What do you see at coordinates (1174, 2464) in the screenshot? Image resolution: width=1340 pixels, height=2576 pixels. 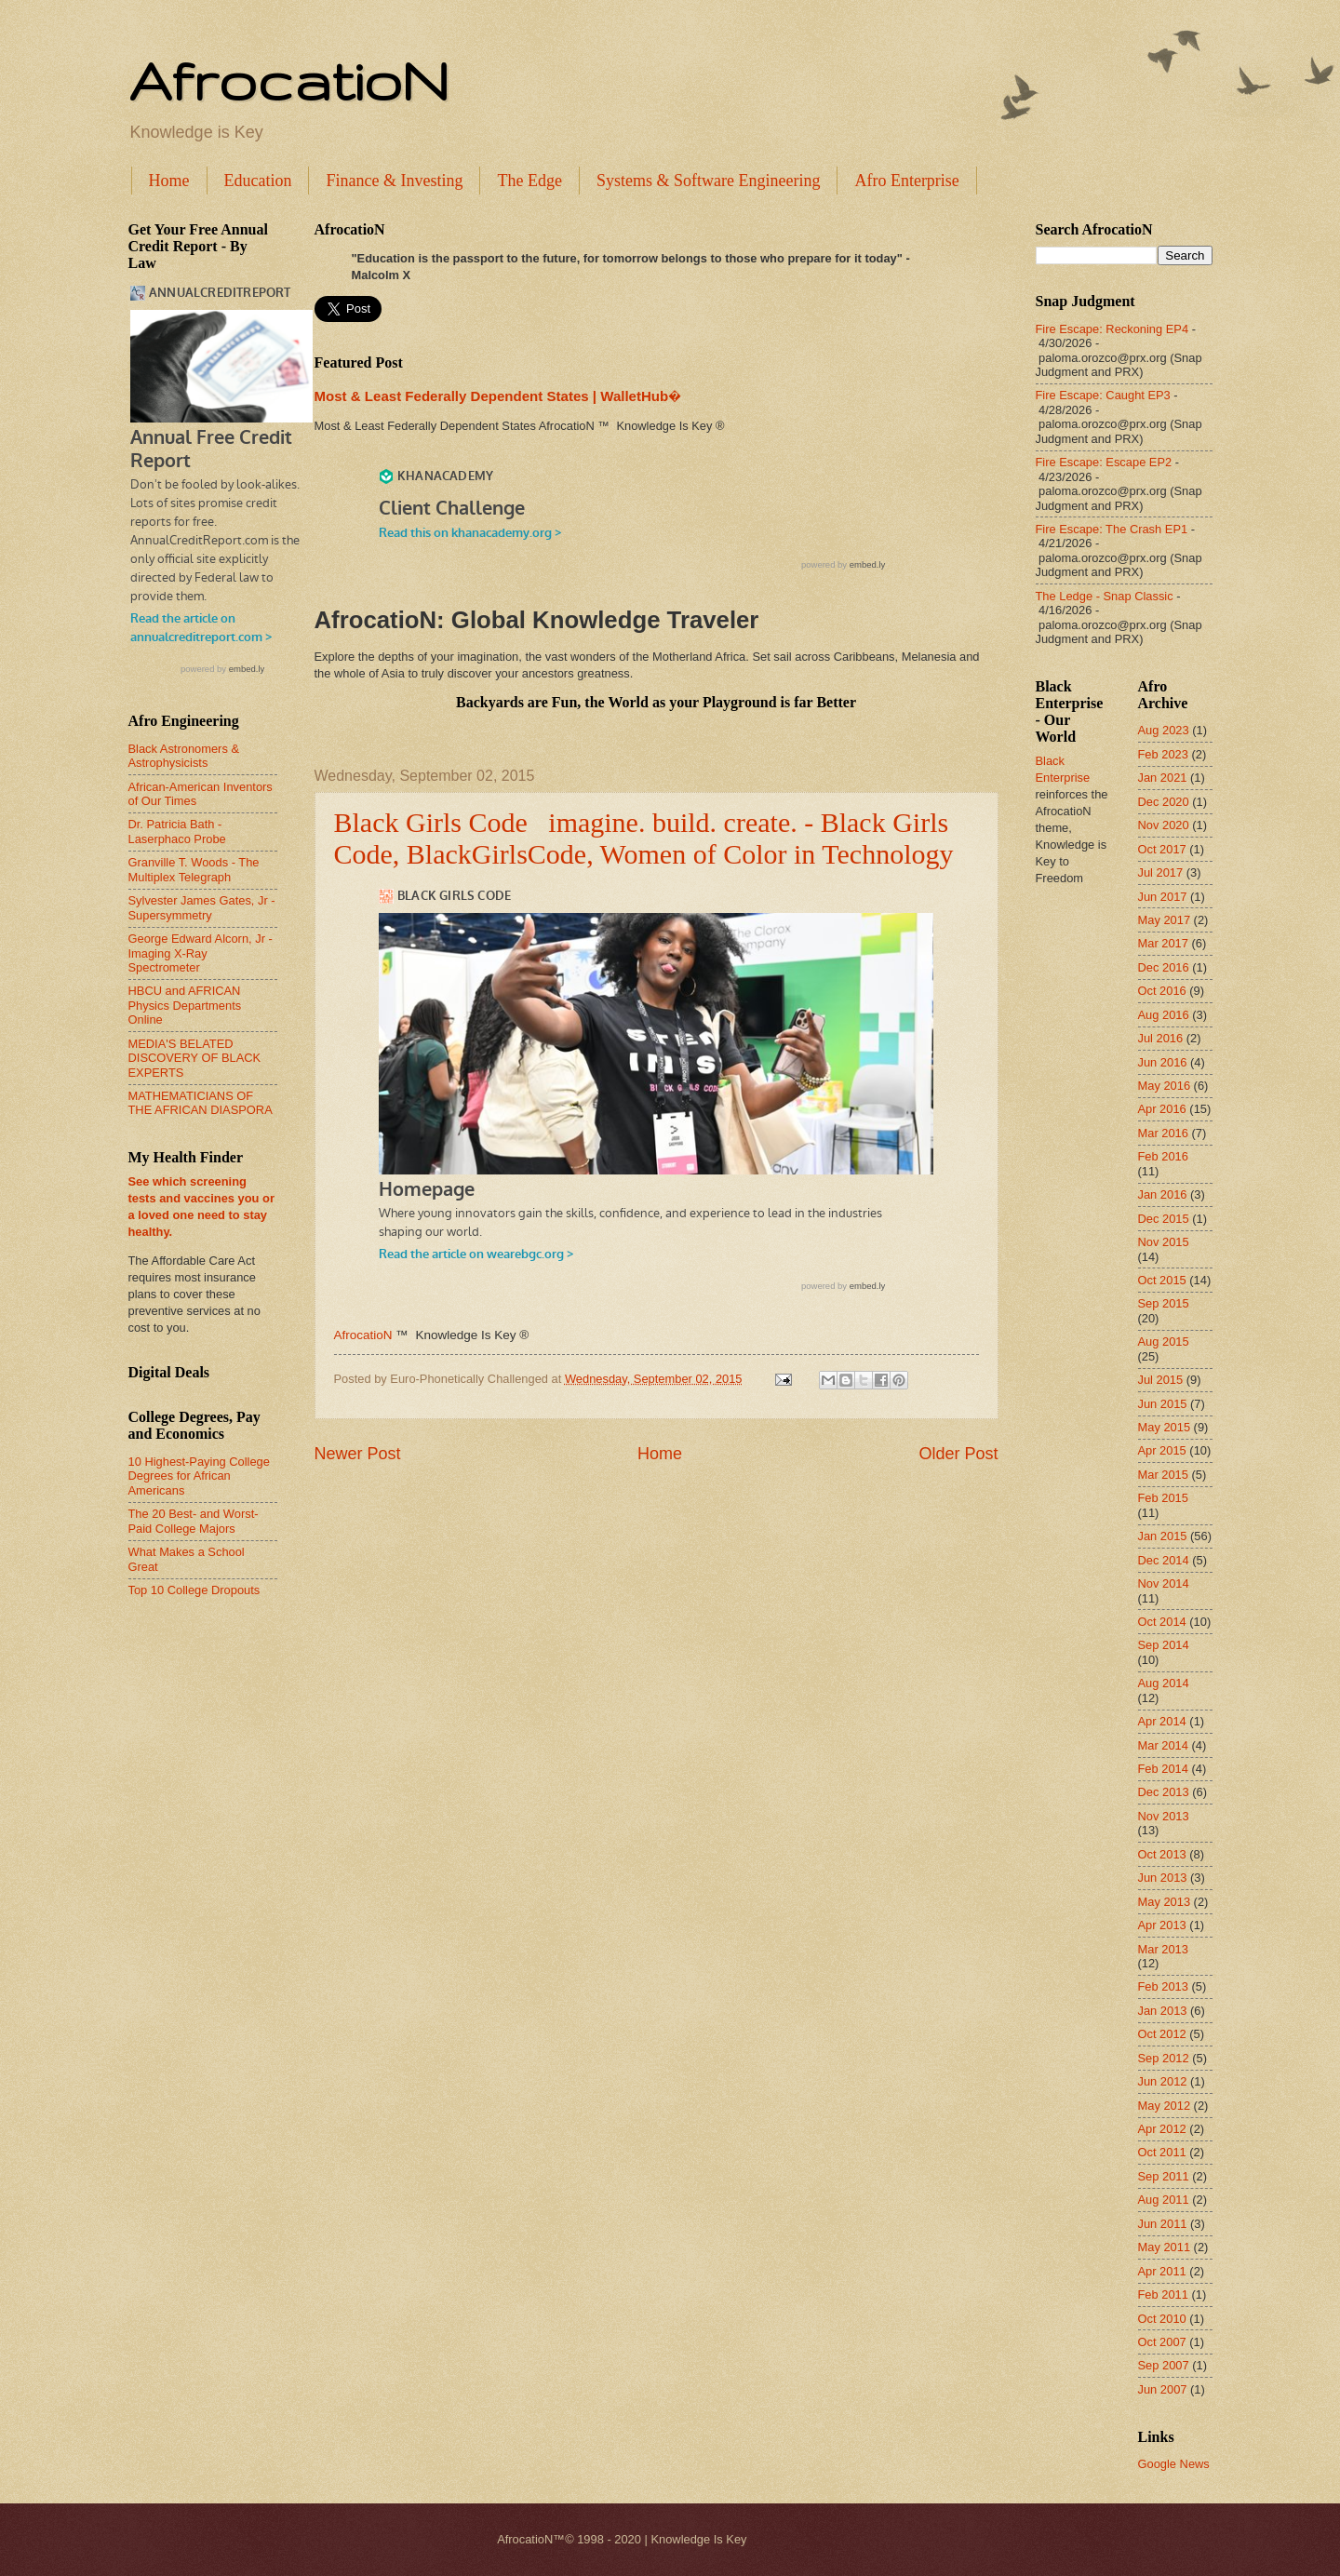 I see `Google News` at bounding box center [1174, 2464].